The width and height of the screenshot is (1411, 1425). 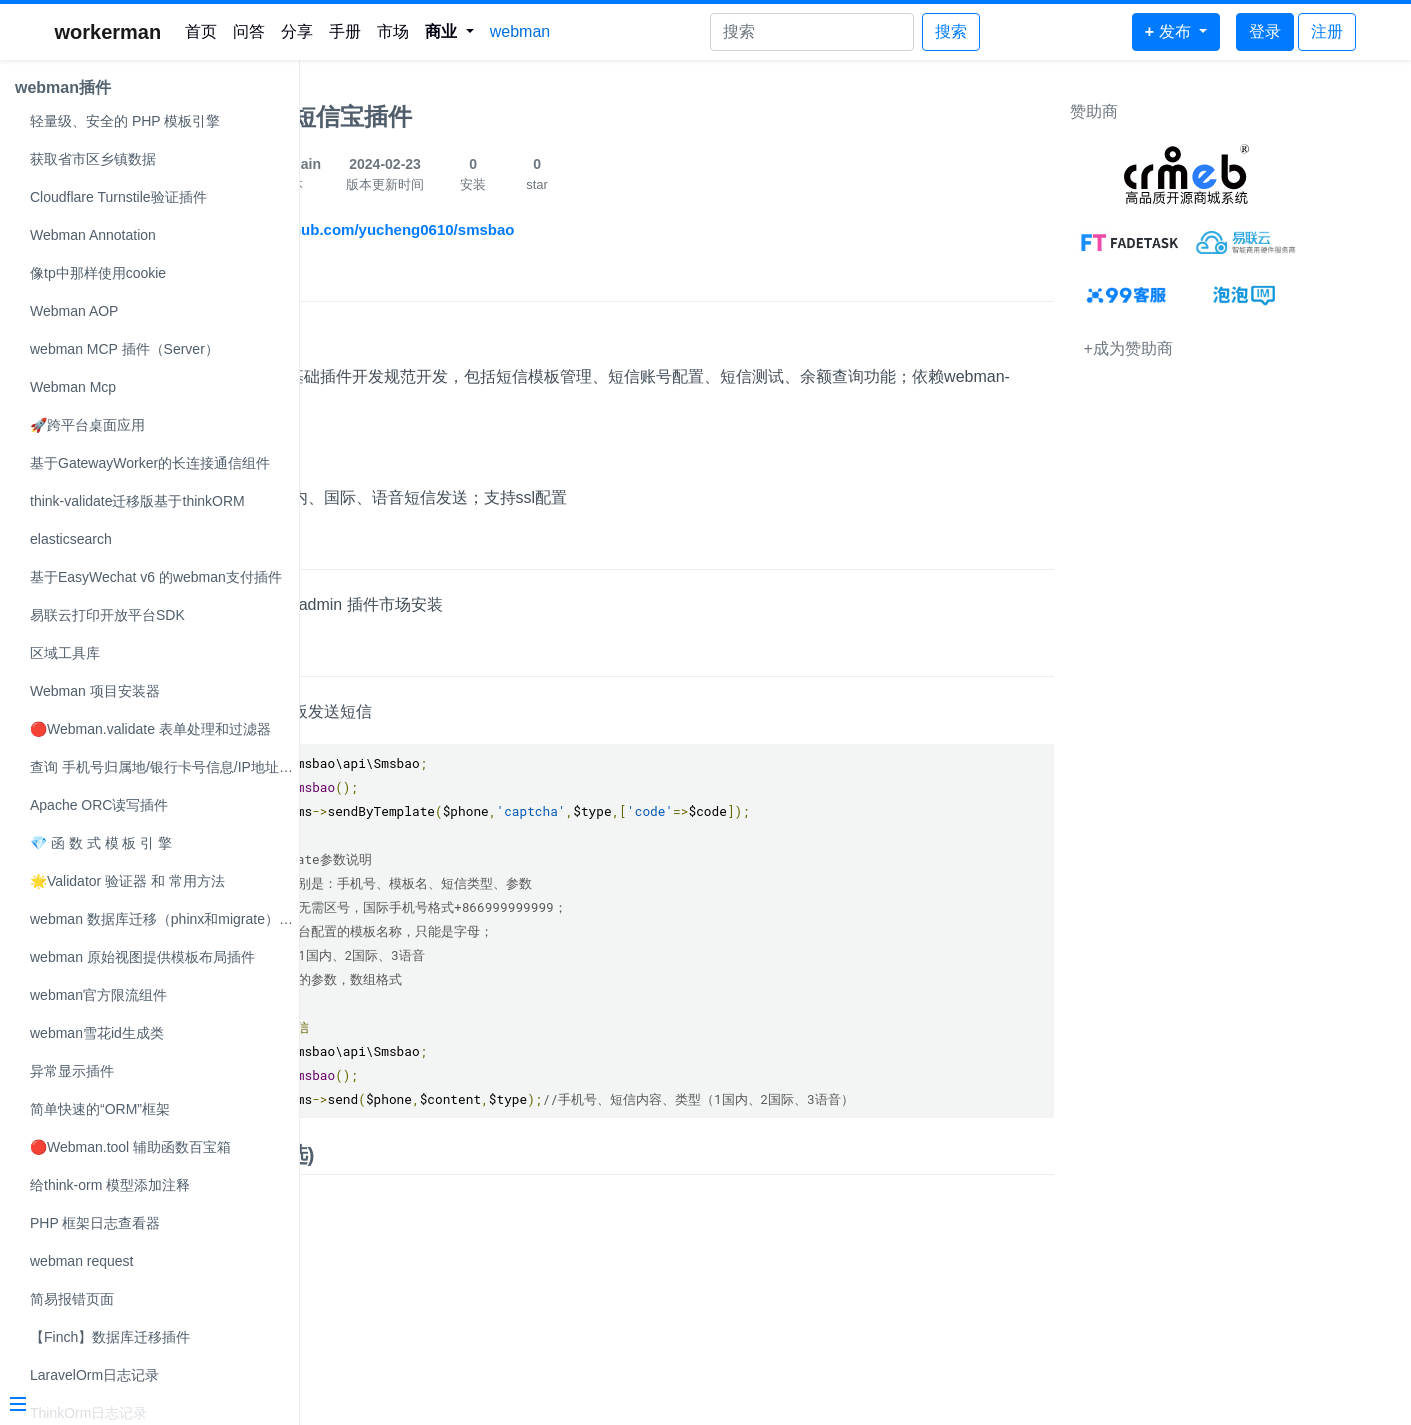 I want to click on 手册, so click(x=345, y=31).